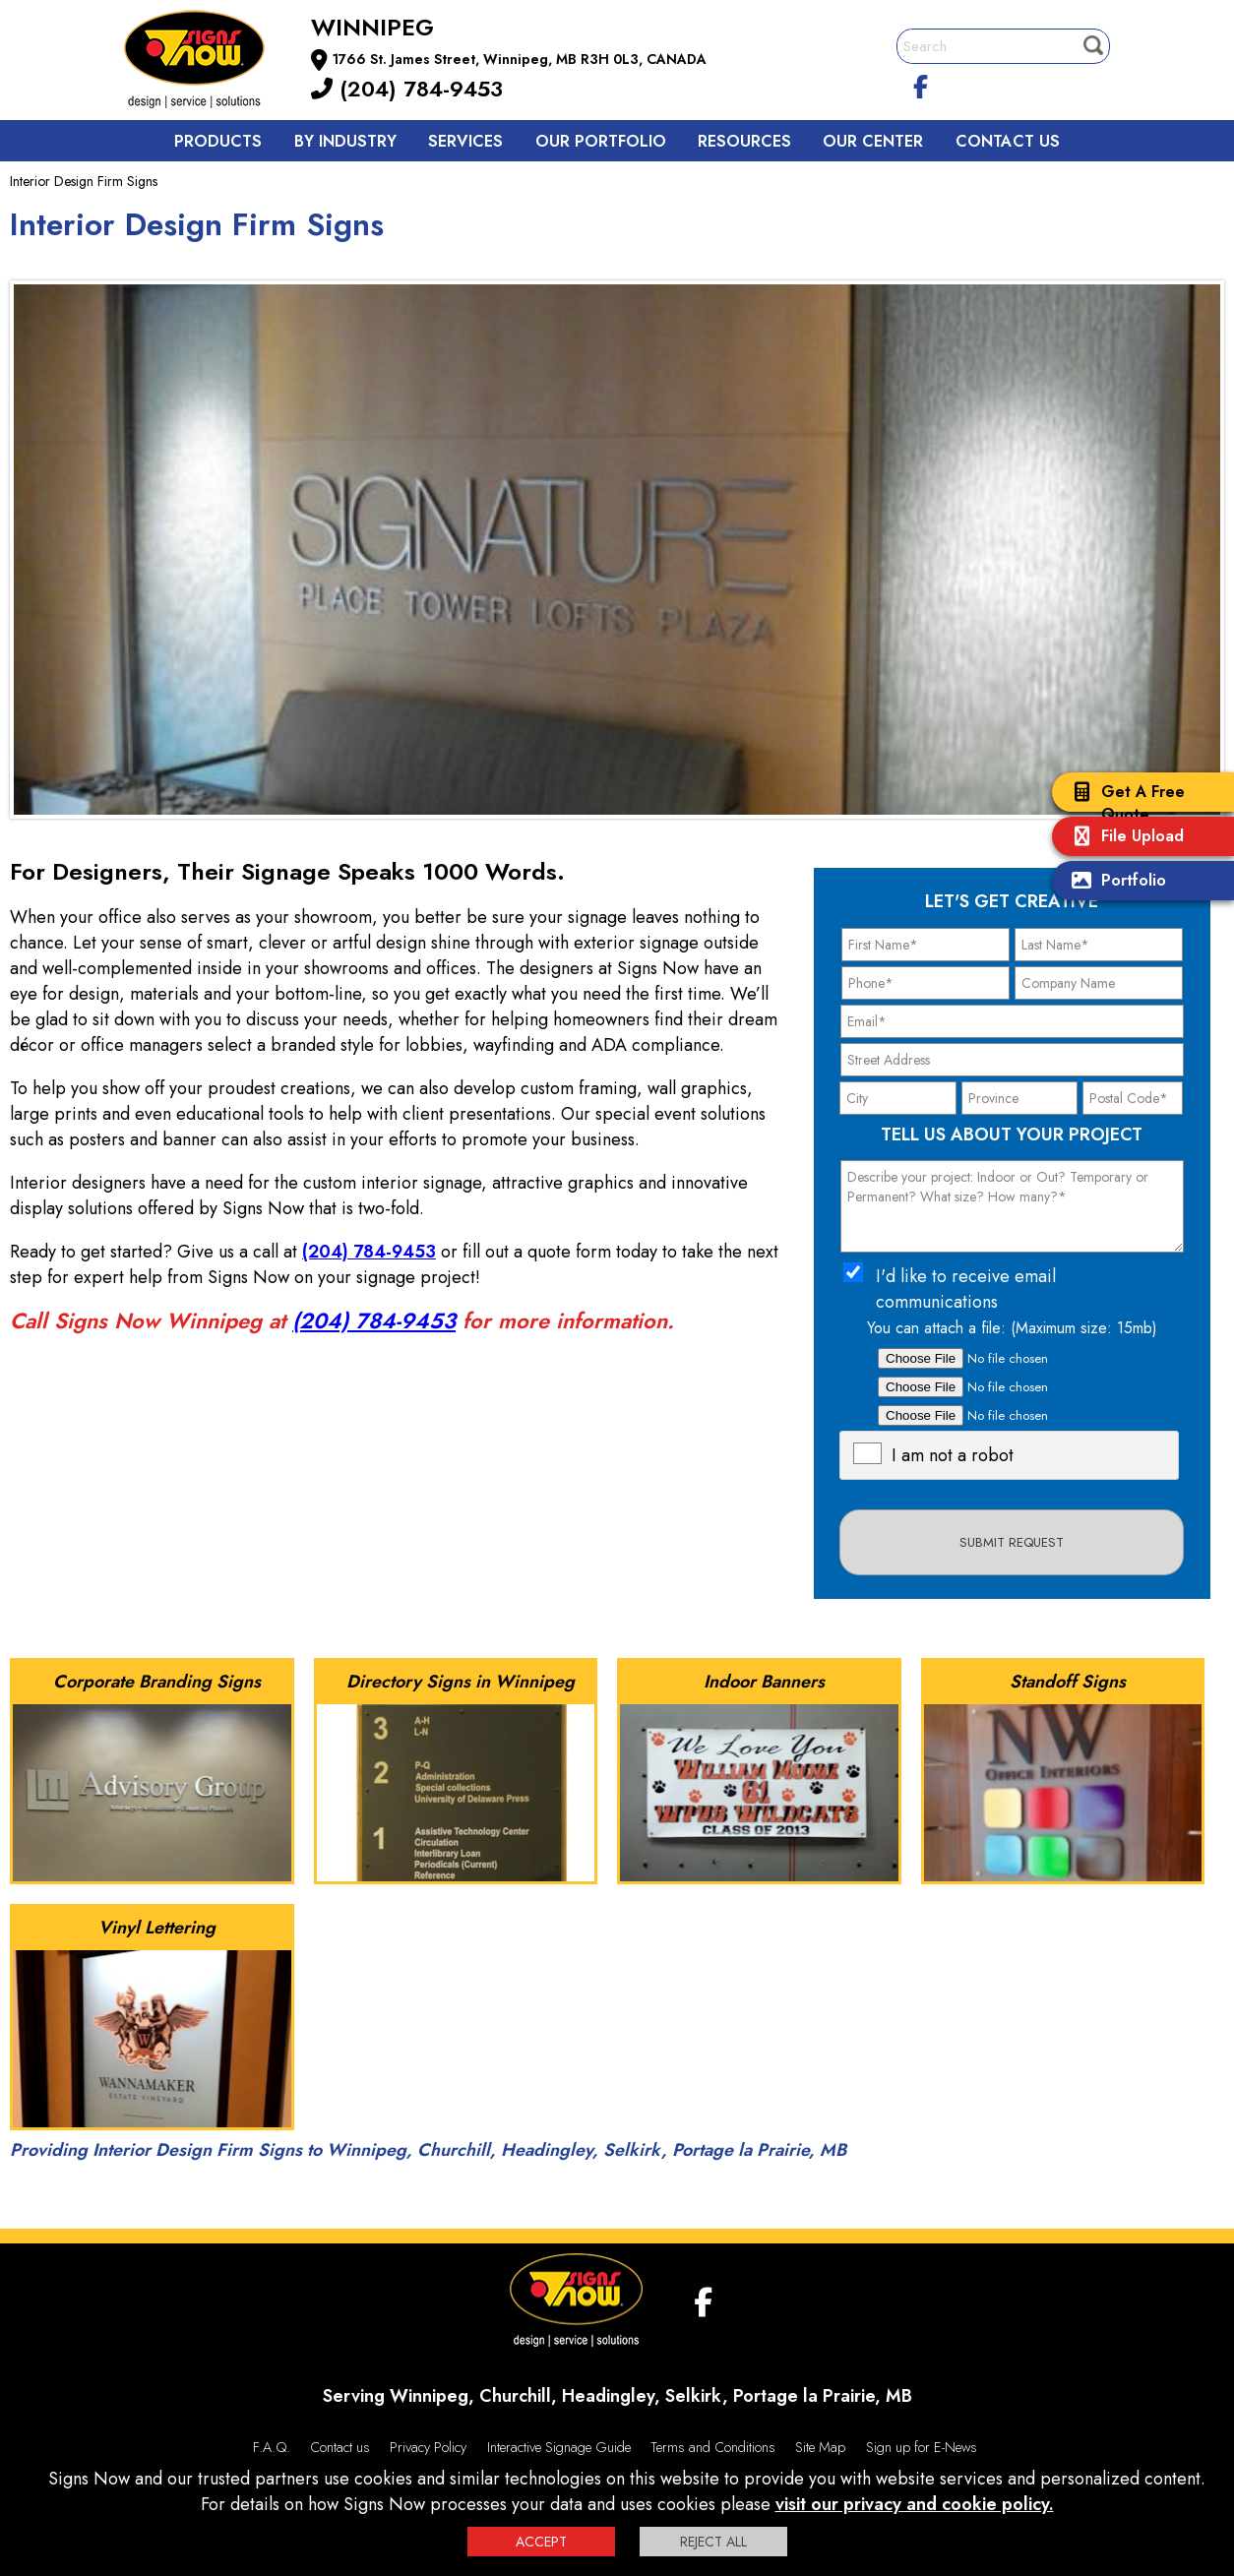 The height and width of the screenshot is (2576, 1234). Describe the element at coordinates (465, 141) in the screenshot. I see `Services` at that location.